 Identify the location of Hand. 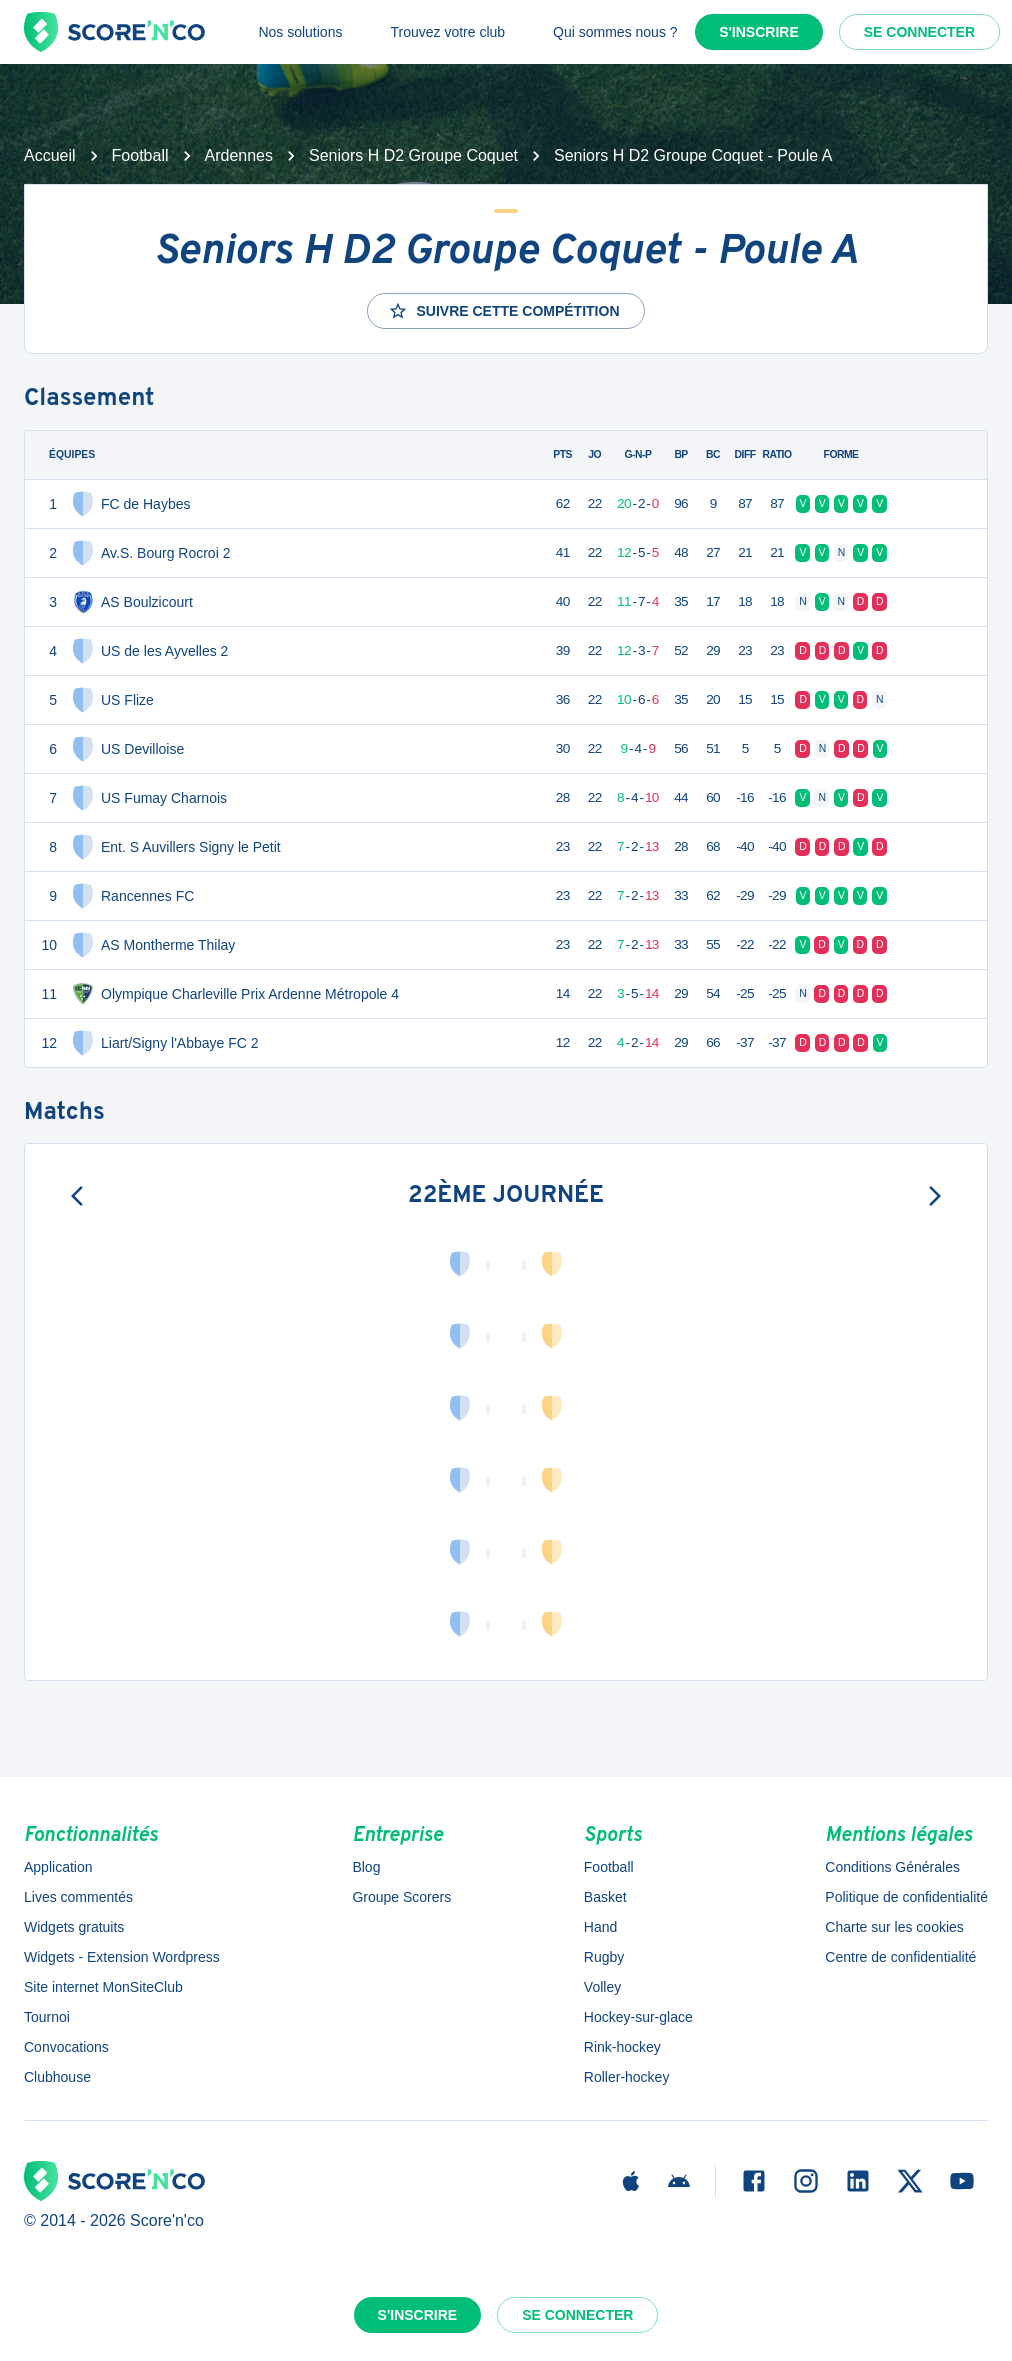
(600, 1927).